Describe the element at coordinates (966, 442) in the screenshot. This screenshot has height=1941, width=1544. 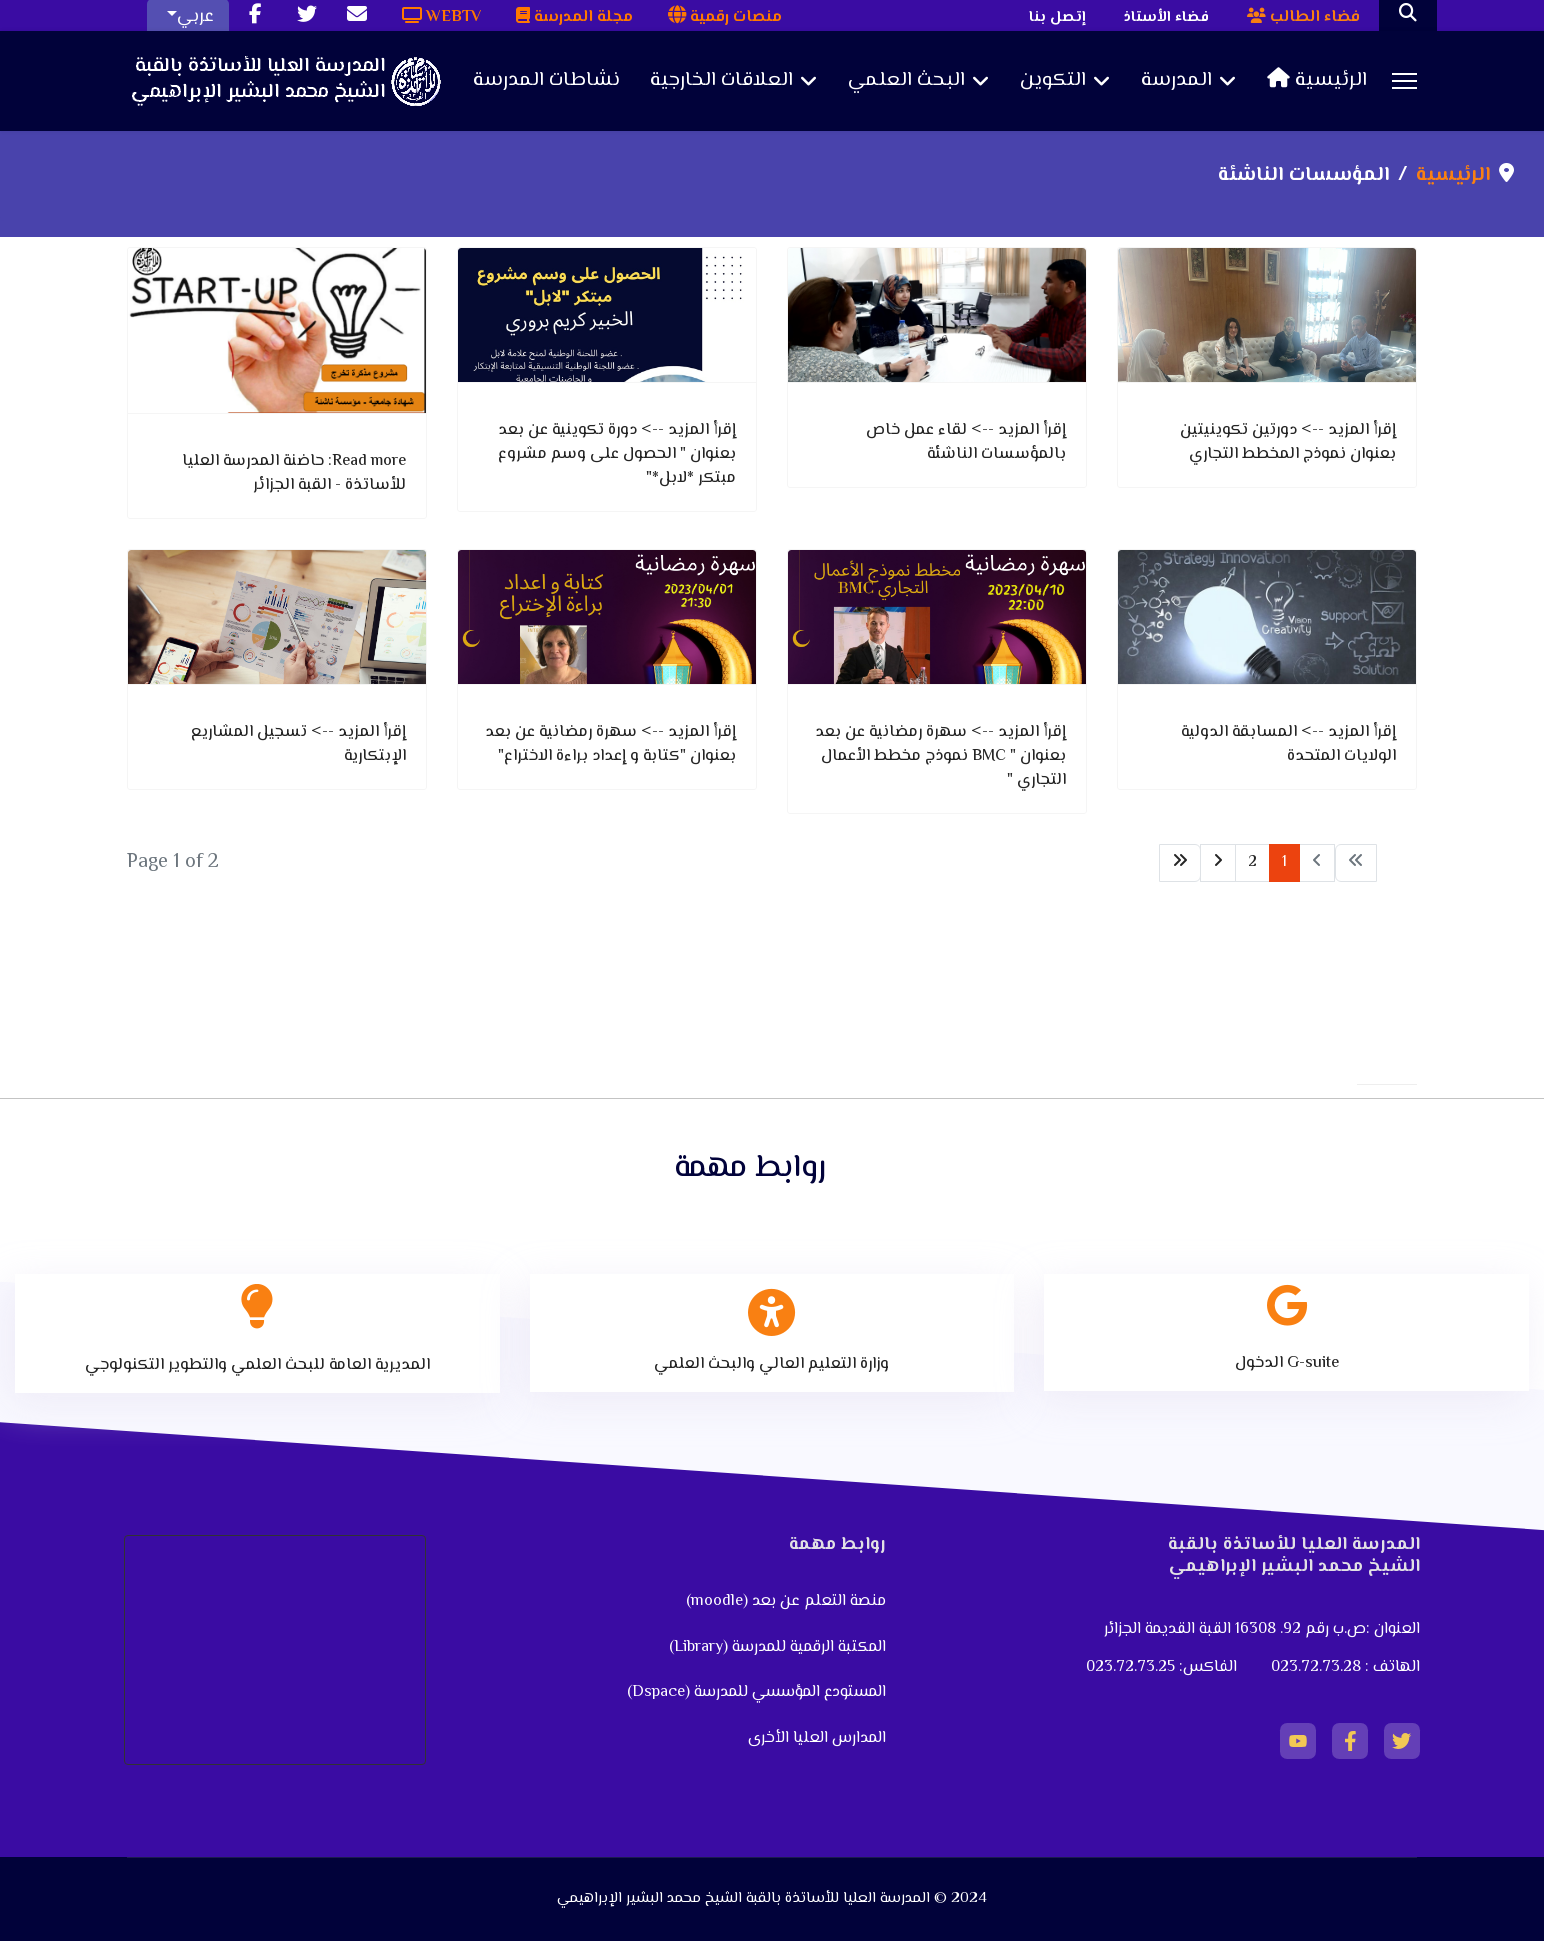
I see `إقرأ المزيد --> لقاء عمل خاص بالمؤسسات الناشئة [لقاء عمل خاص بالمؤسسات الناشئة]` at that location.